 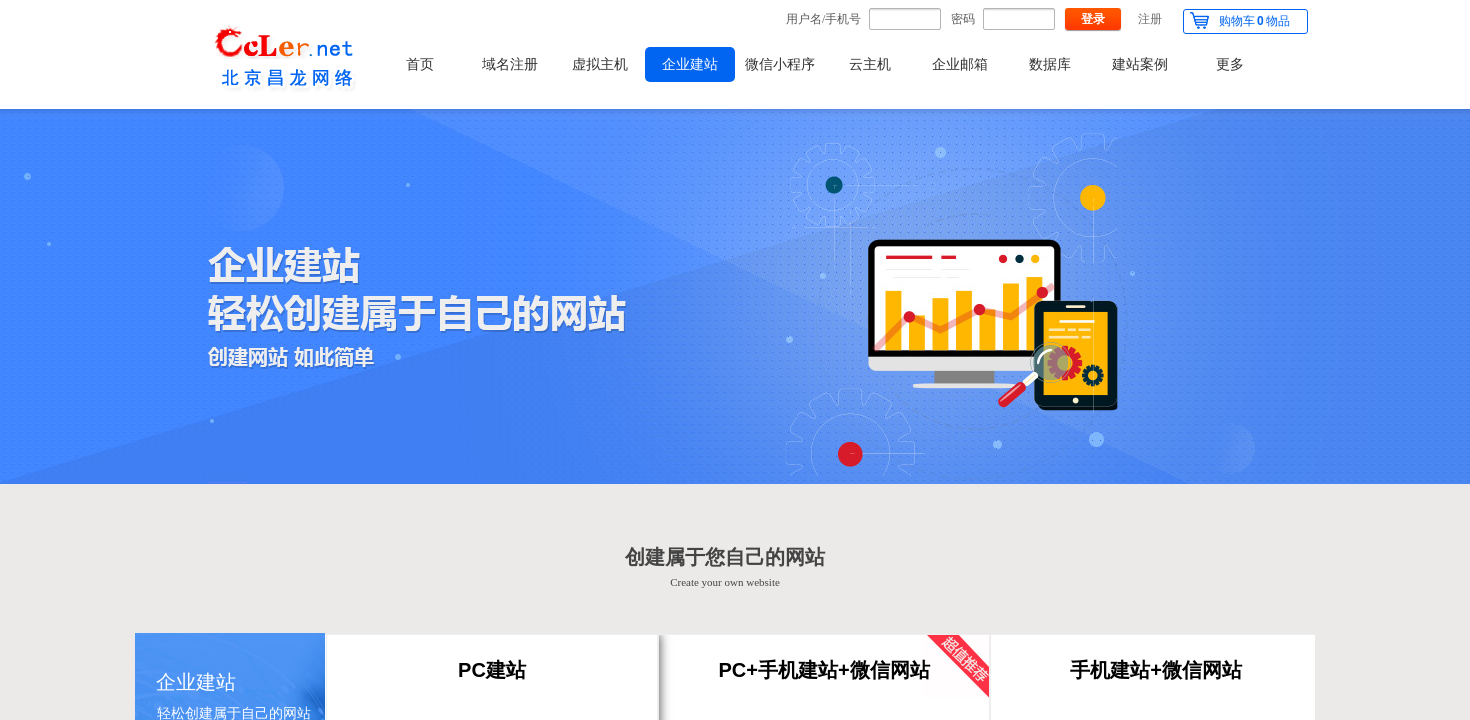 What do you see at coordinates (1050, 64) in the screenshot?
I see `数据库` at bounding box center [1050, 64].